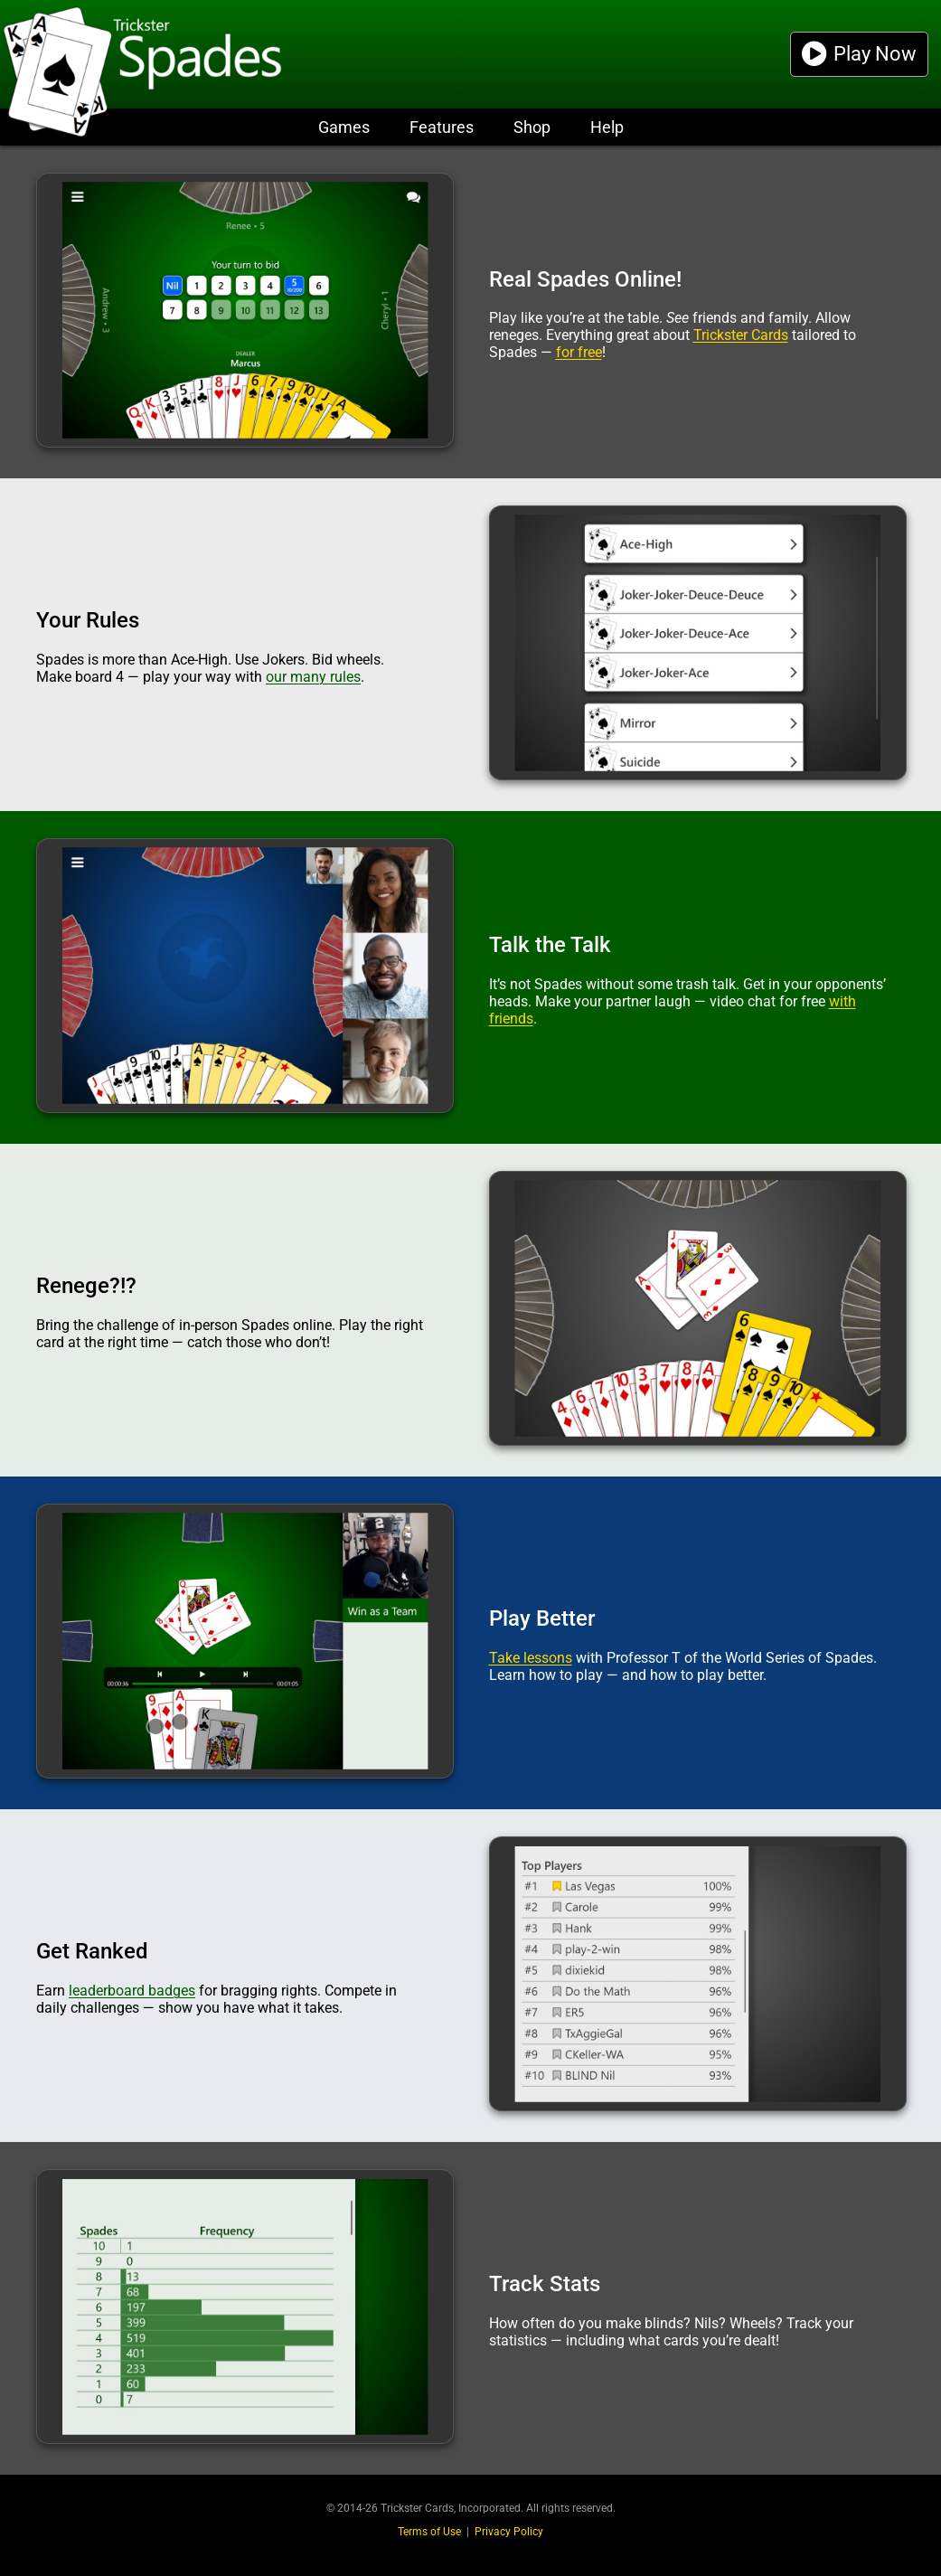  I want to click on Privacy Policy, so click(509, 2531).